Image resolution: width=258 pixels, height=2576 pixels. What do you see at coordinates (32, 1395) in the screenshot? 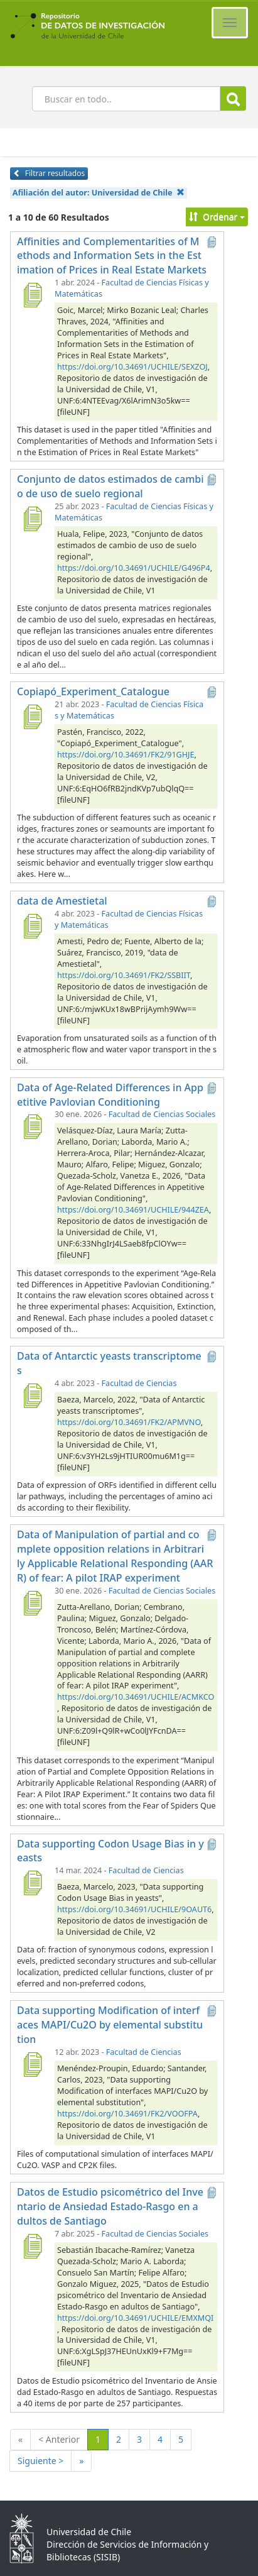
I see `[Data of Antarctic yeasts transcriptomes]` at bounding box center [32, 1395].